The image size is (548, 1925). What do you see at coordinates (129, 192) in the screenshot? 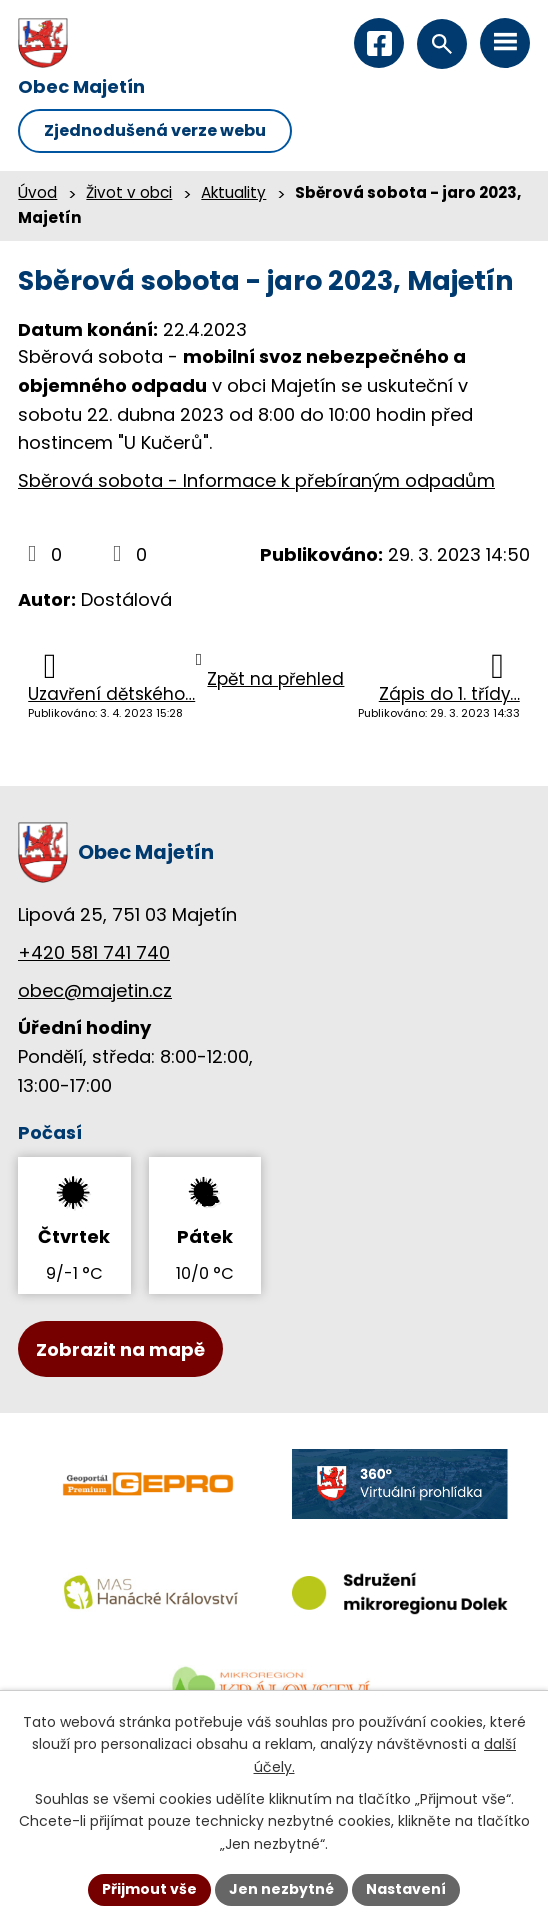
I see `Život v obci` at bounding box center [129, 192].